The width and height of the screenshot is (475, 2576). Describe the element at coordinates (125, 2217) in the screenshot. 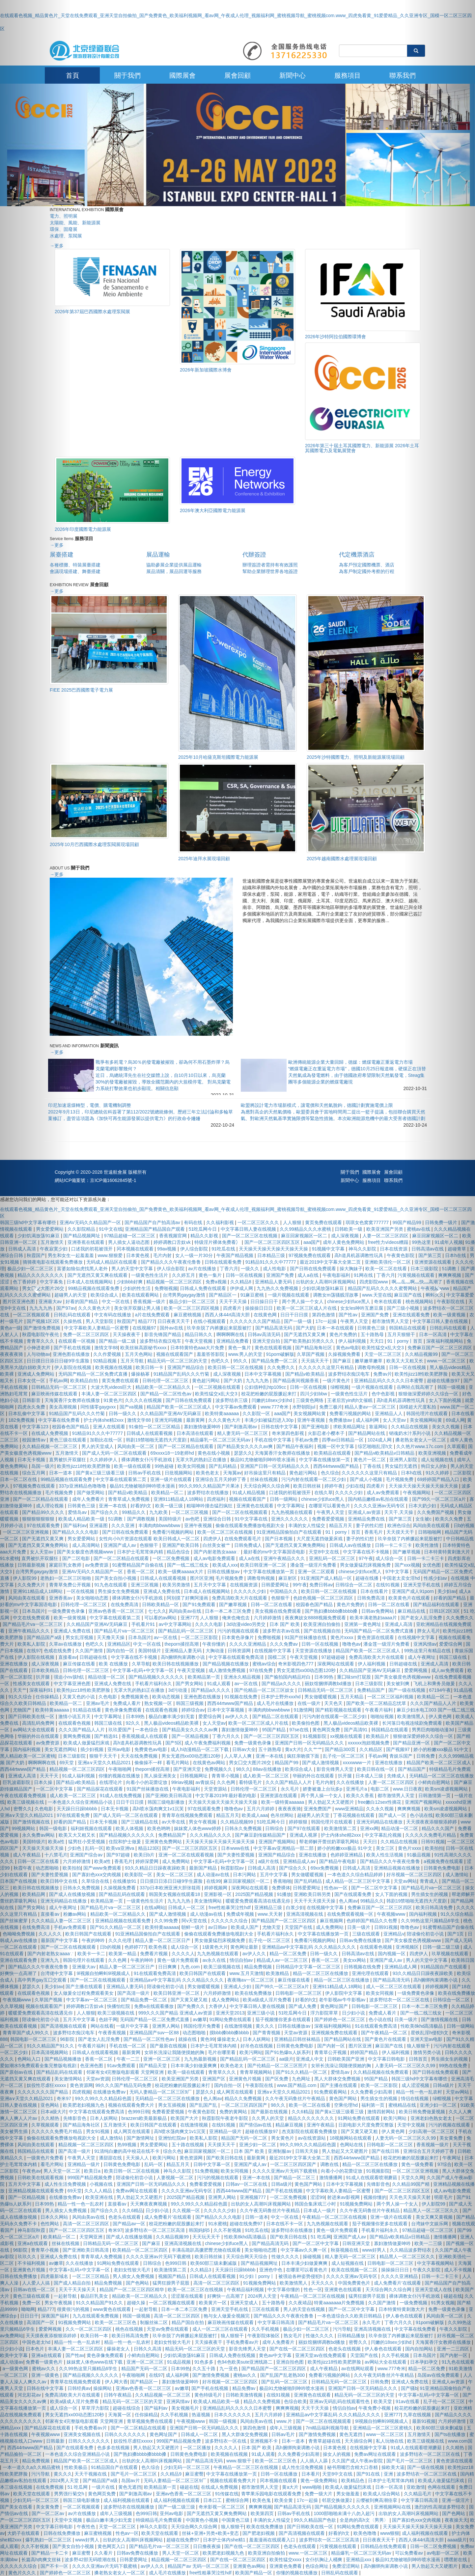

I see `色老头在线观看` at that location.